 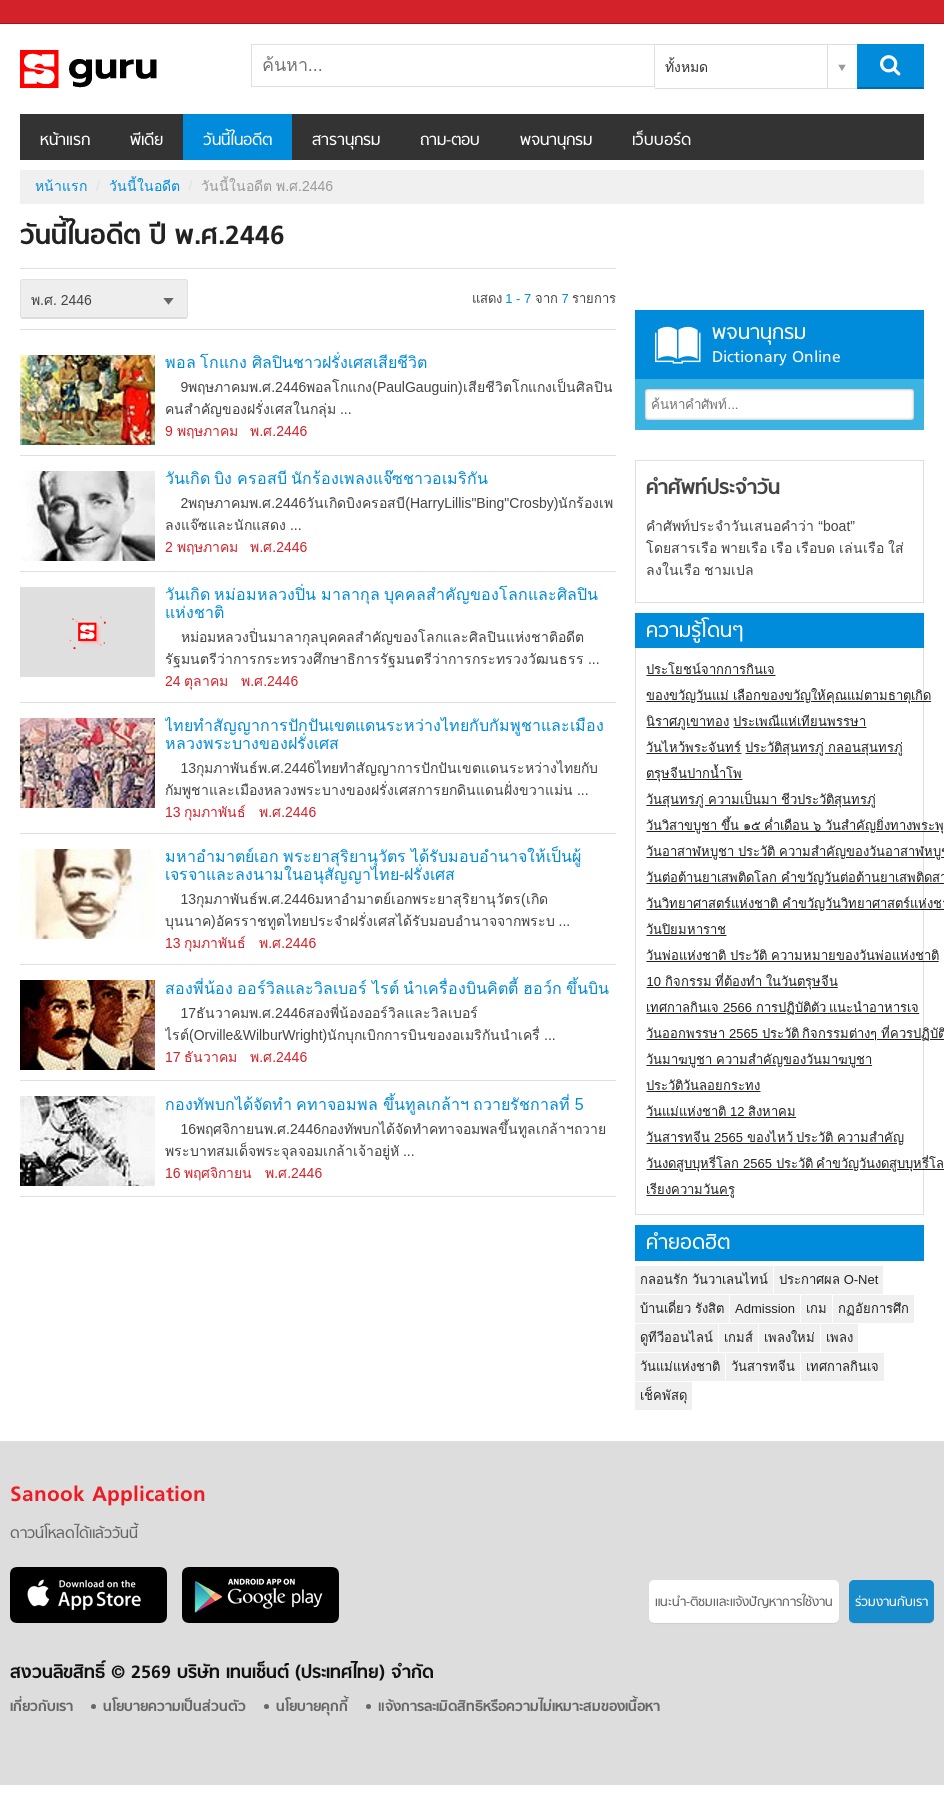 I want to click on พอล โกแกง ศิลปินชาวฝรั่งเศสเสียชีวิต, so click(x=296, y=362).